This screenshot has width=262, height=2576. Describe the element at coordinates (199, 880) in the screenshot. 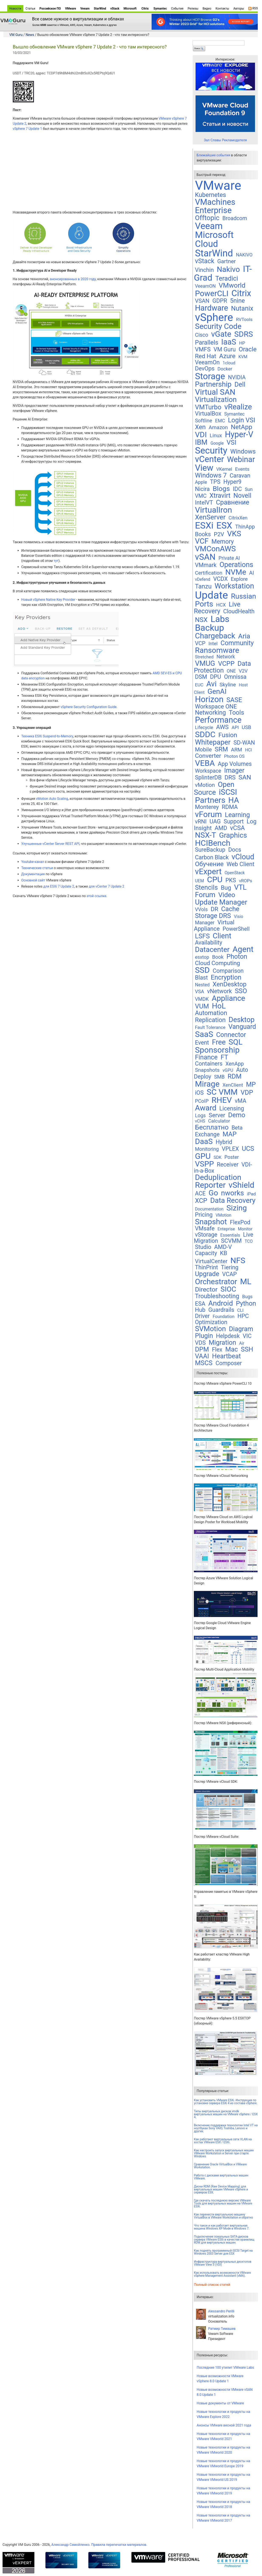

I see `UEM` at that location.